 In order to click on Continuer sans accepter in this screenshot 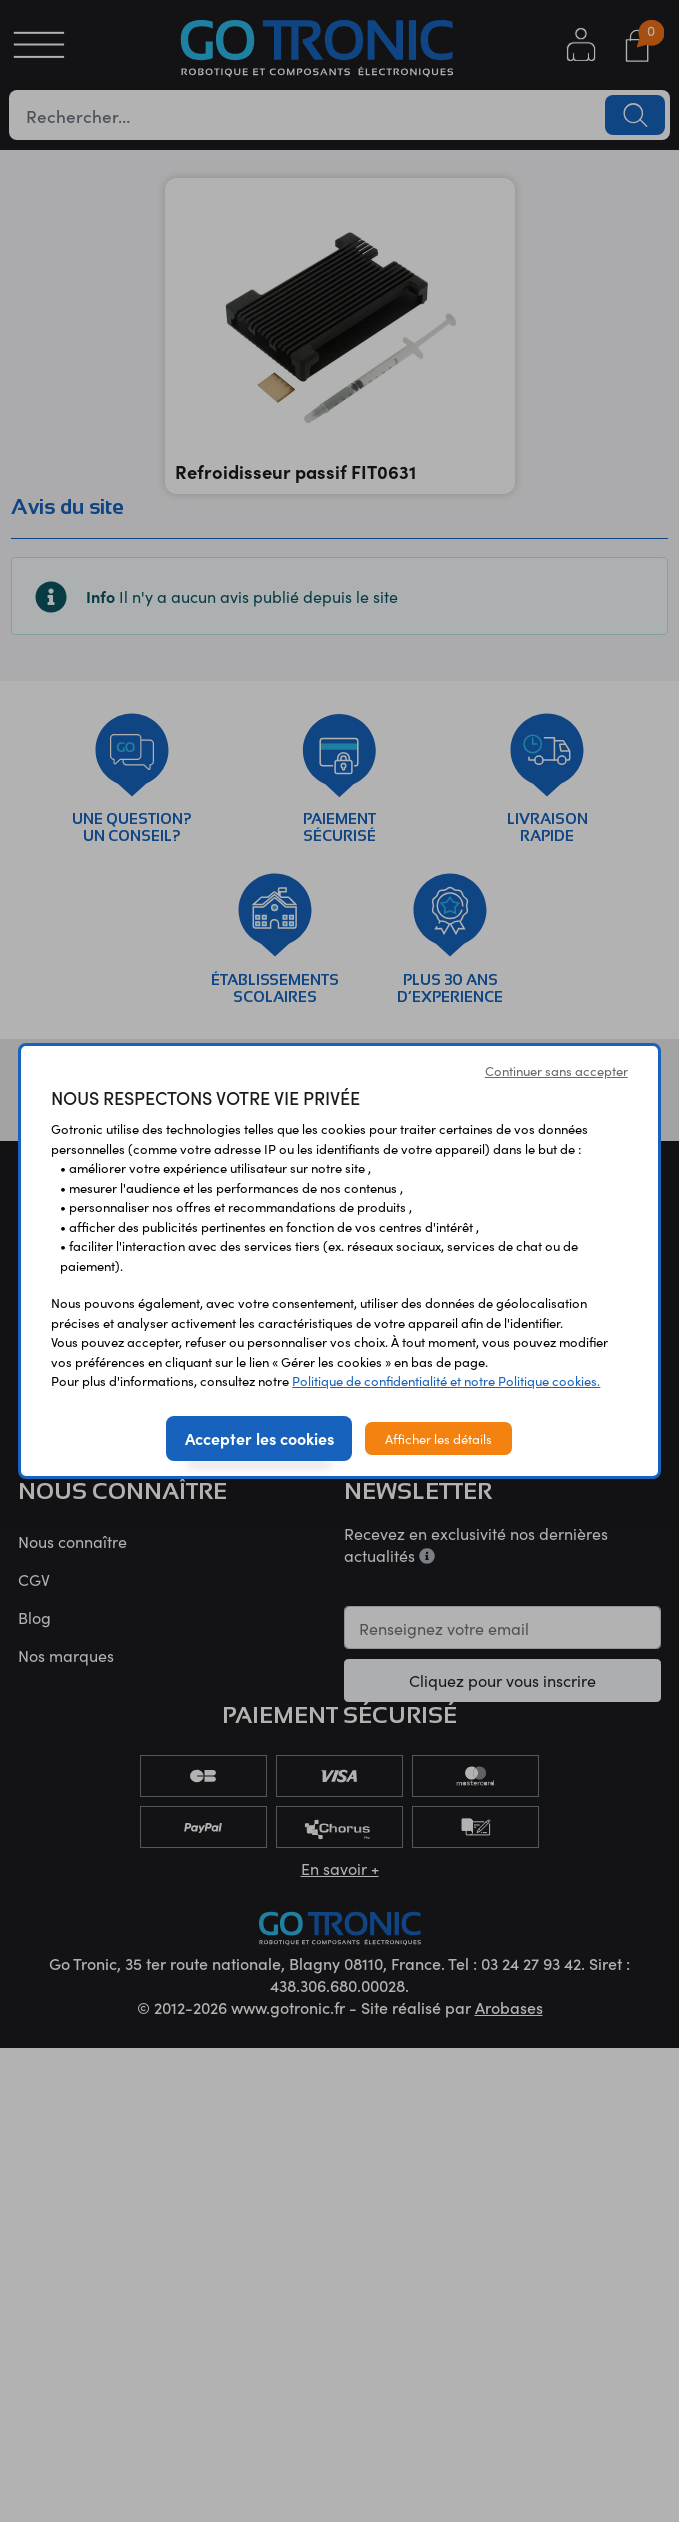, I will do `click(556, 1070)`.